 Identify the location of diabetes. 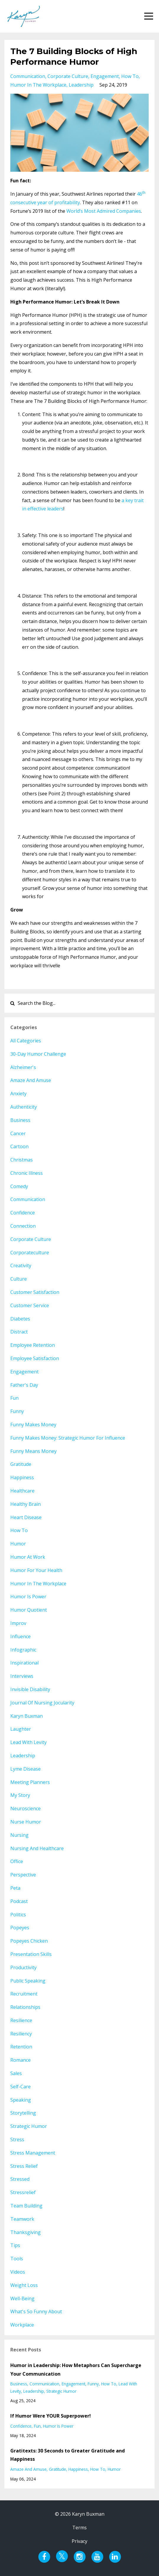
(20, 1318).